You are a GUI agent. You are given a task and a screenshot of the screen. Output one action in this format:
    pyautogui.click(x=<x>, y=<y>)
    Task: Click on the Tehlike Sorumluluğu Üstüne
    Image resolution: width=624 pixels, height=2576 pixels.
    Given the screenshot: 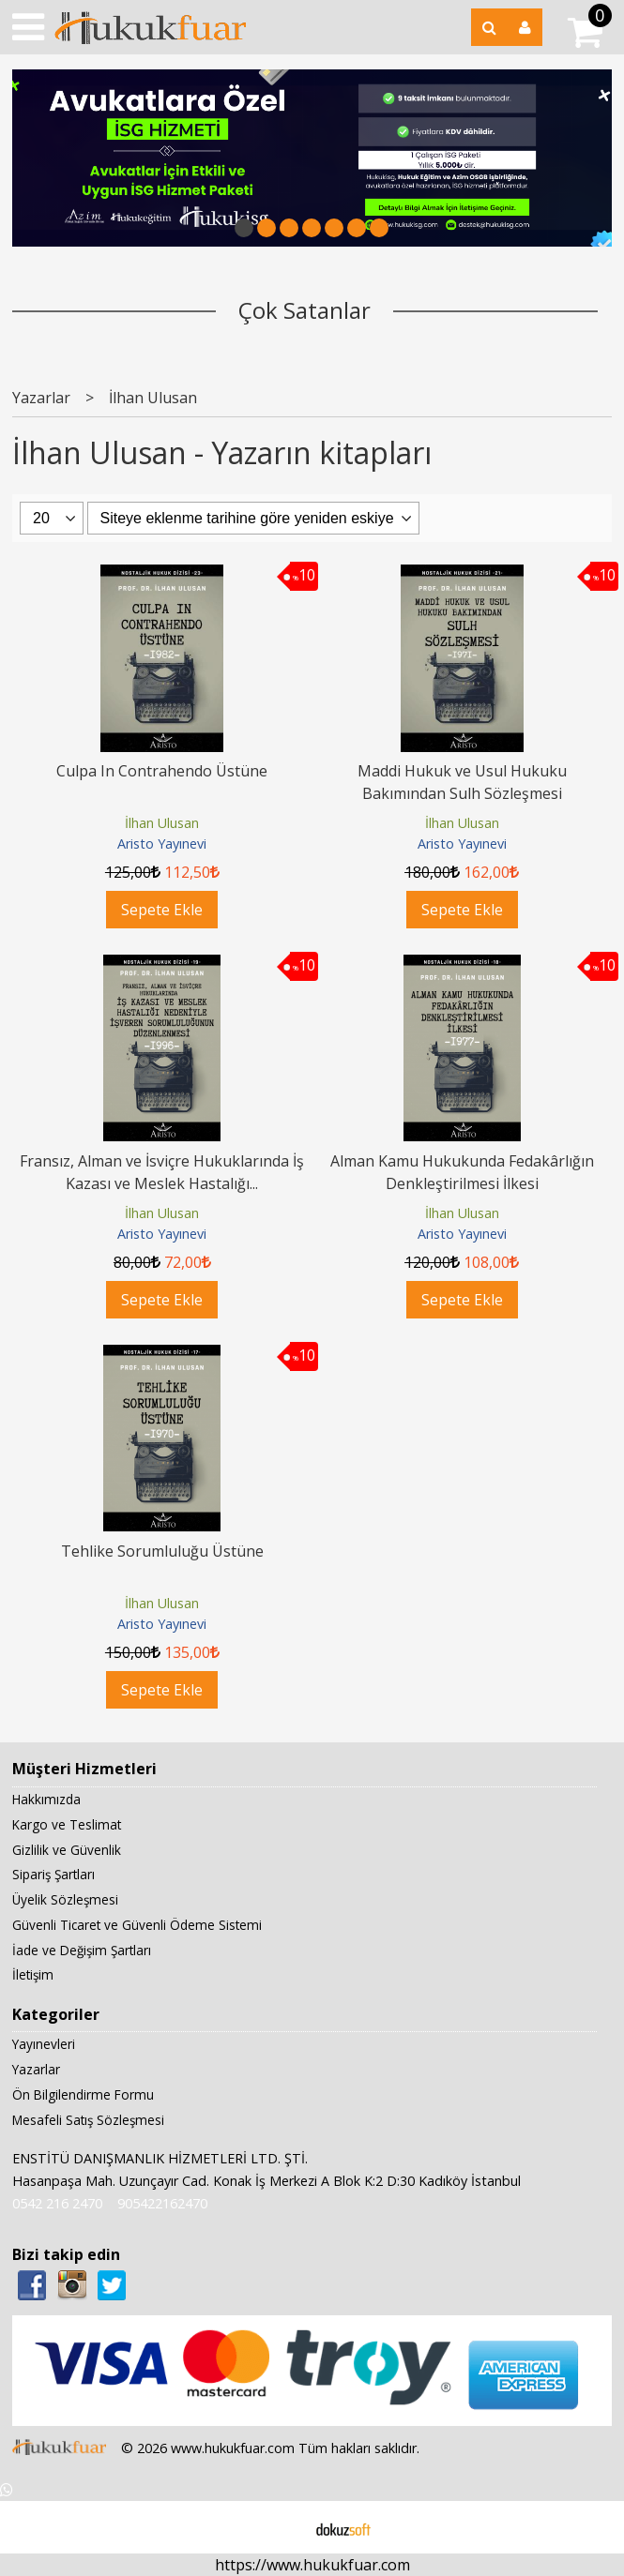 What is the action you would take?
    pyautogui.click(x=162, y=1551)
    